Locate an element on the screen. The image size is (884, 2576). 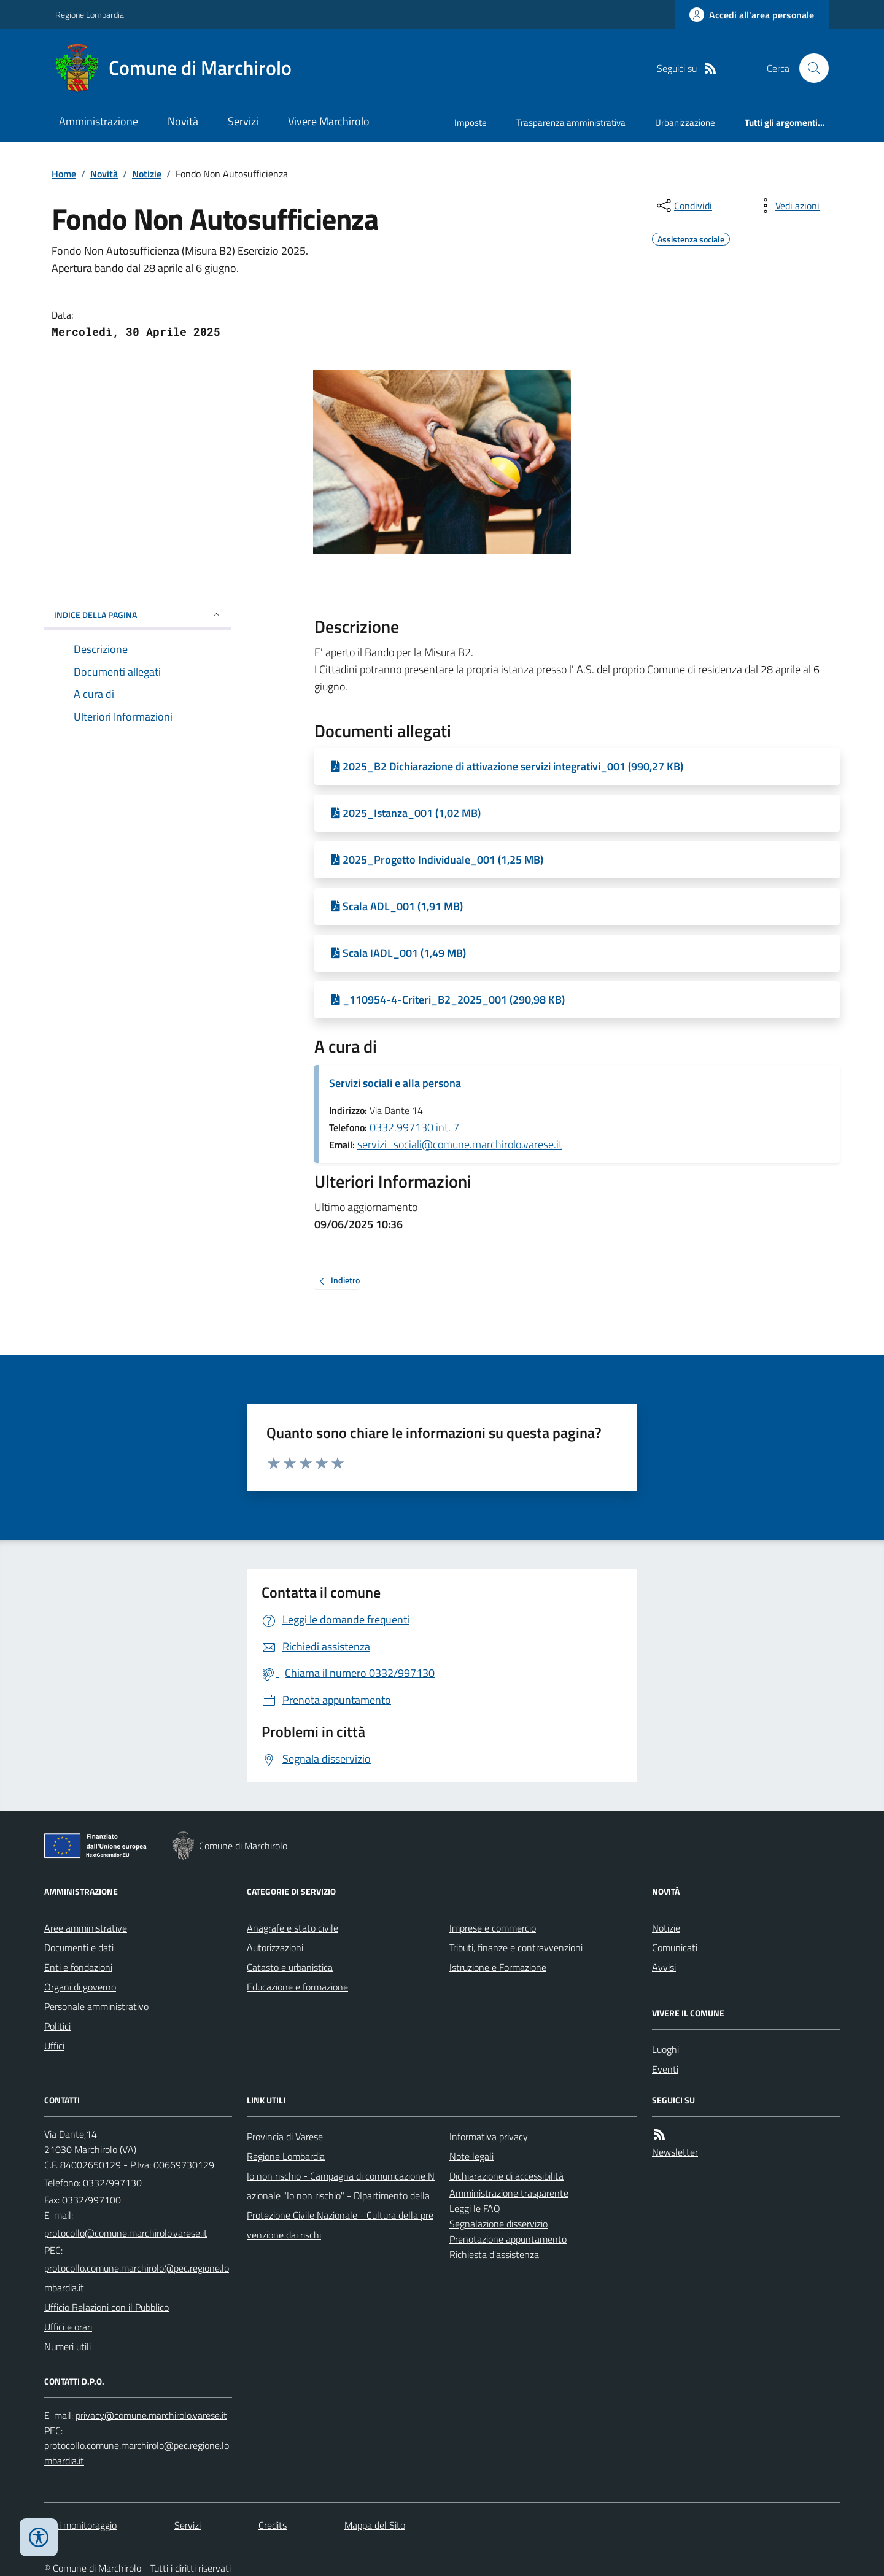
Avvisi is located at coordinates (664, 1967).